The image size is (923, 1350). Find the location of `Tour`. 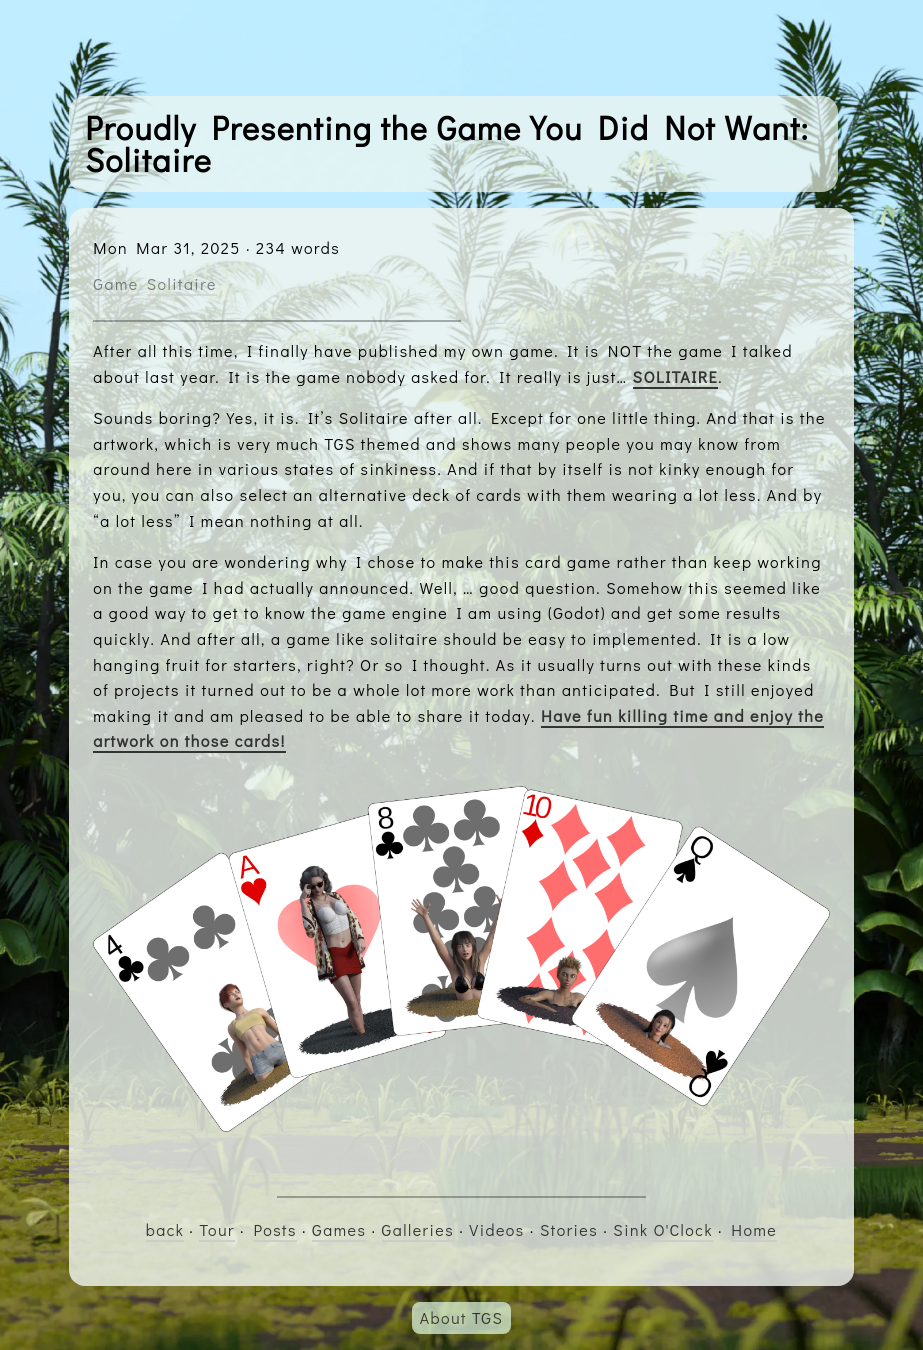

Tour is located at coordinates (217, 1229).